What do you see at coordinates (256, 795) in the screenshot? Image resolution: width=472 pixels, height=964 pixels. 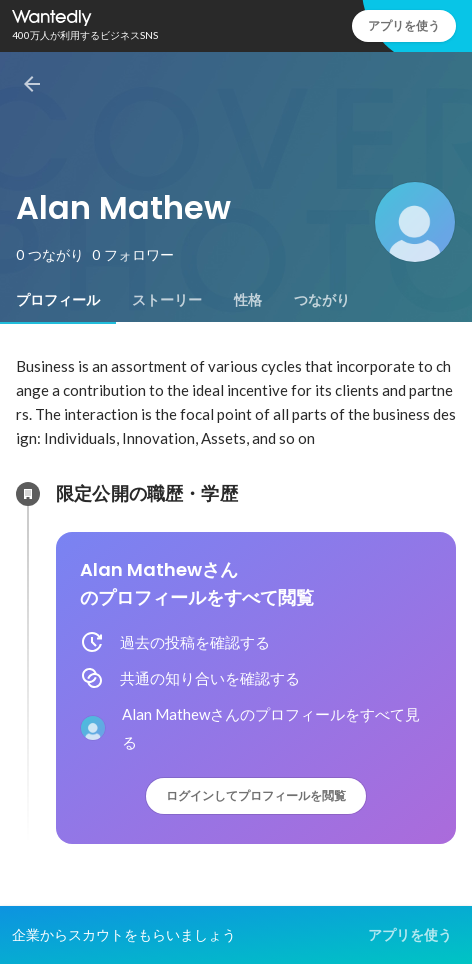 I see `ログインしてプロフィールを閲覧` at bounding box center [256, 795].